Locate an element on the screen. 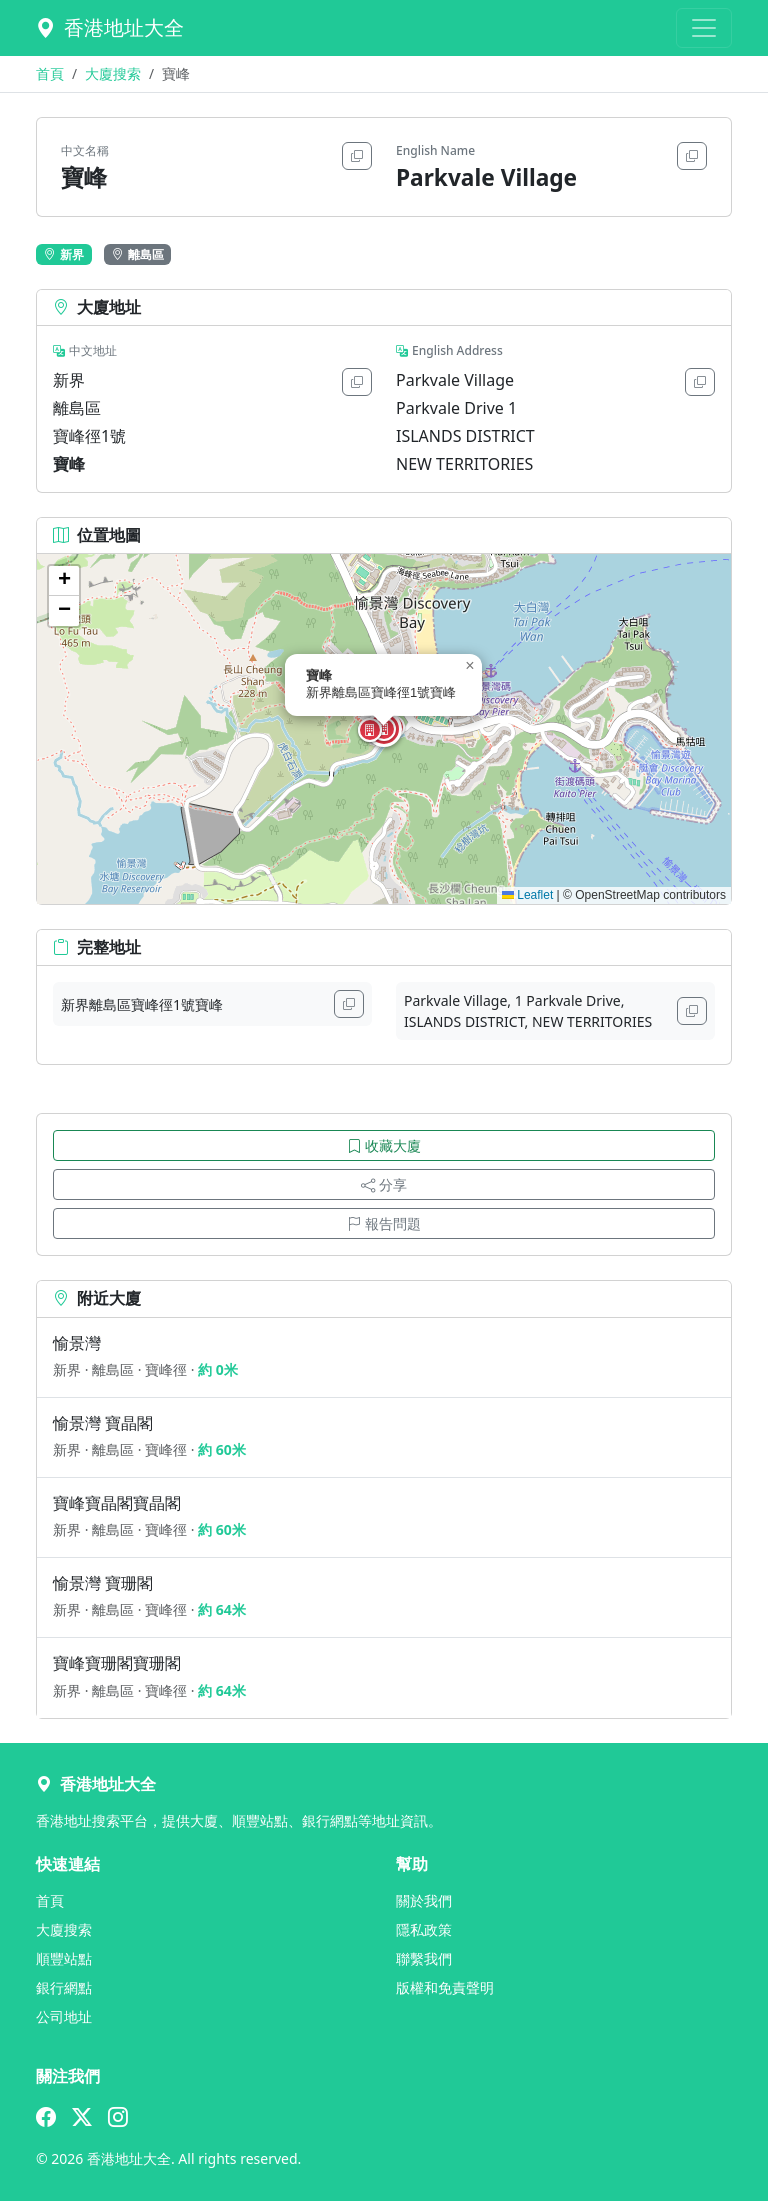 This screenshot has width=768, height=2201. 香港地址大全 is located at coordinates (110, 27).